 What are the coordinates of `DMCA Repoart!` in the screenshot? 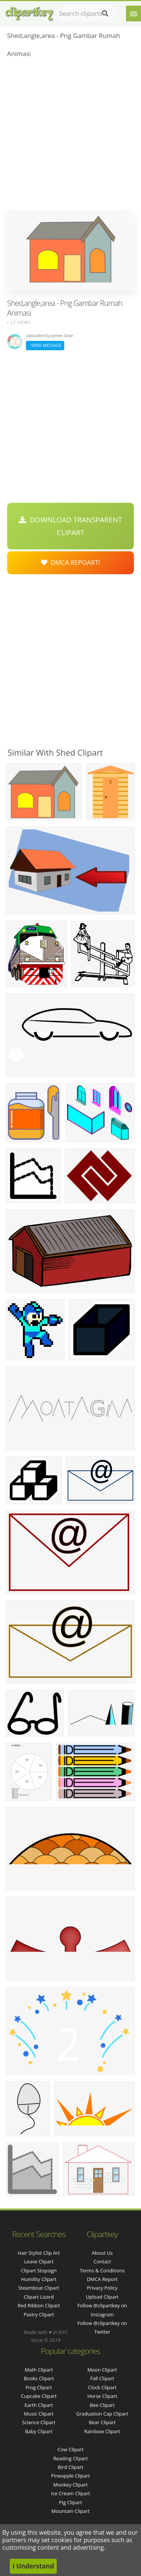 It's located at (70, 562).